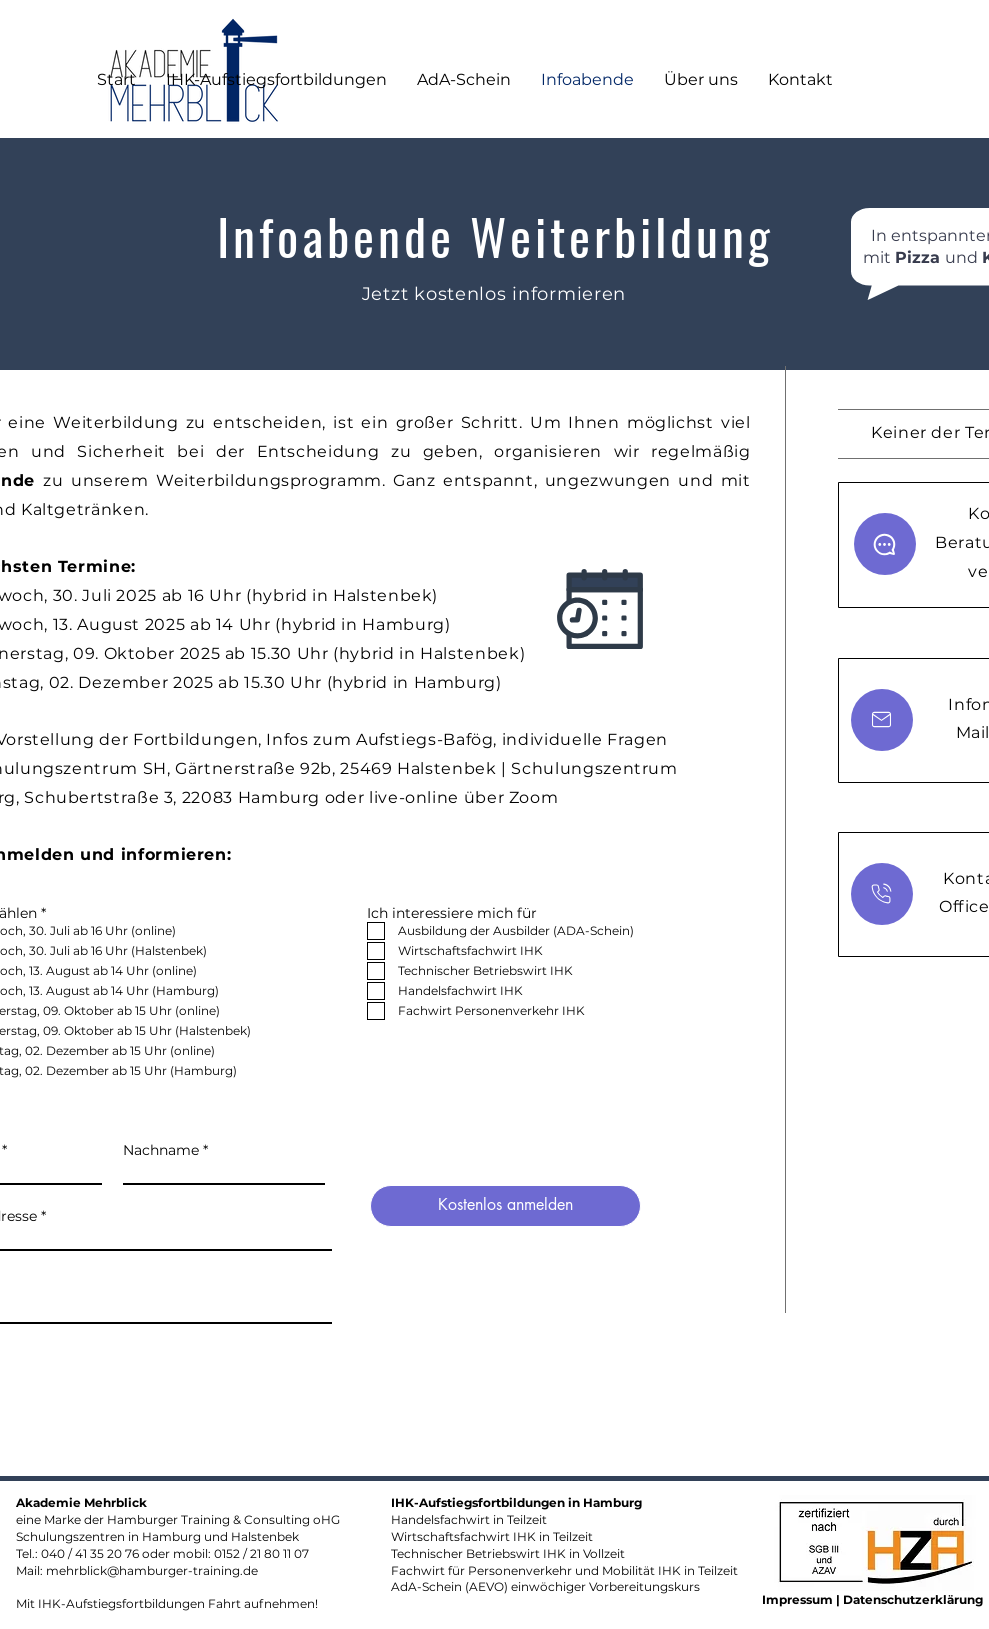 Image resolution: width=989 pixels, height=1629 pixels. Describe the element at coordinates (885, 544) in the screenshot. I see `[Chat]` at that location.